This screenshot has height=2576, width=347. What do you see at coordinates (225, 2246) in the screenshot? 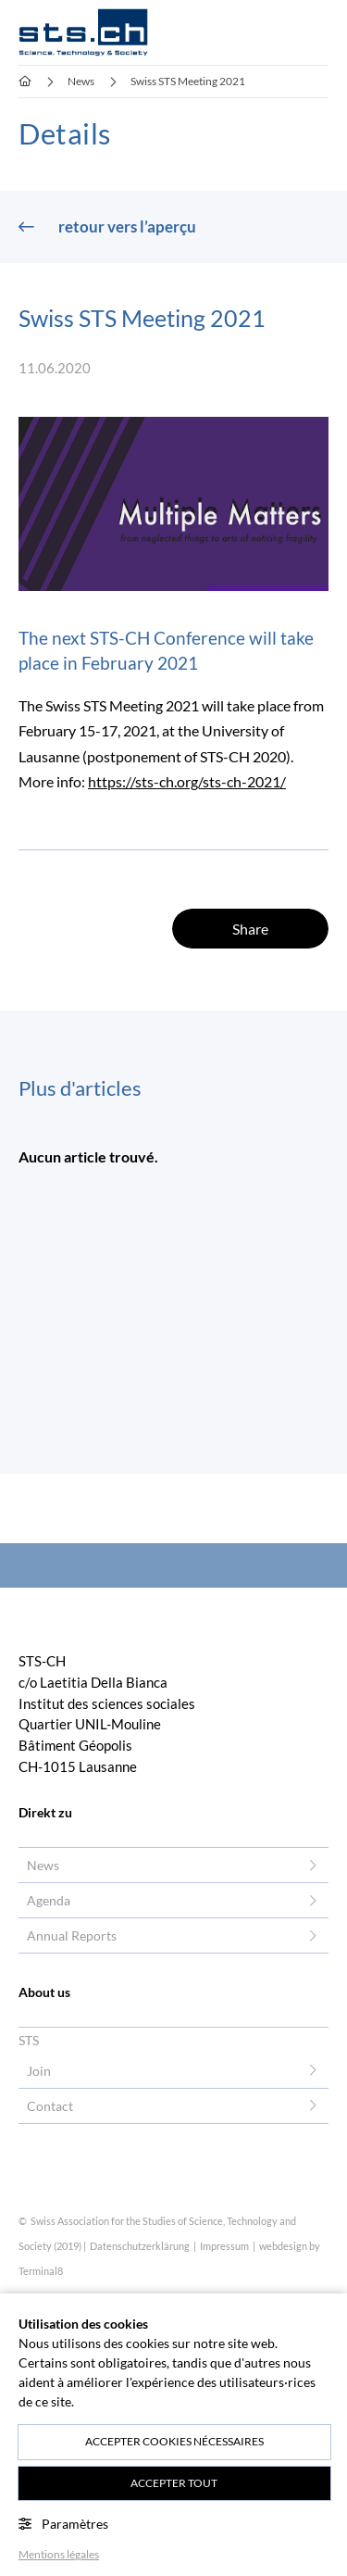
I see `Impressum` at bounding box center [225, 2246].